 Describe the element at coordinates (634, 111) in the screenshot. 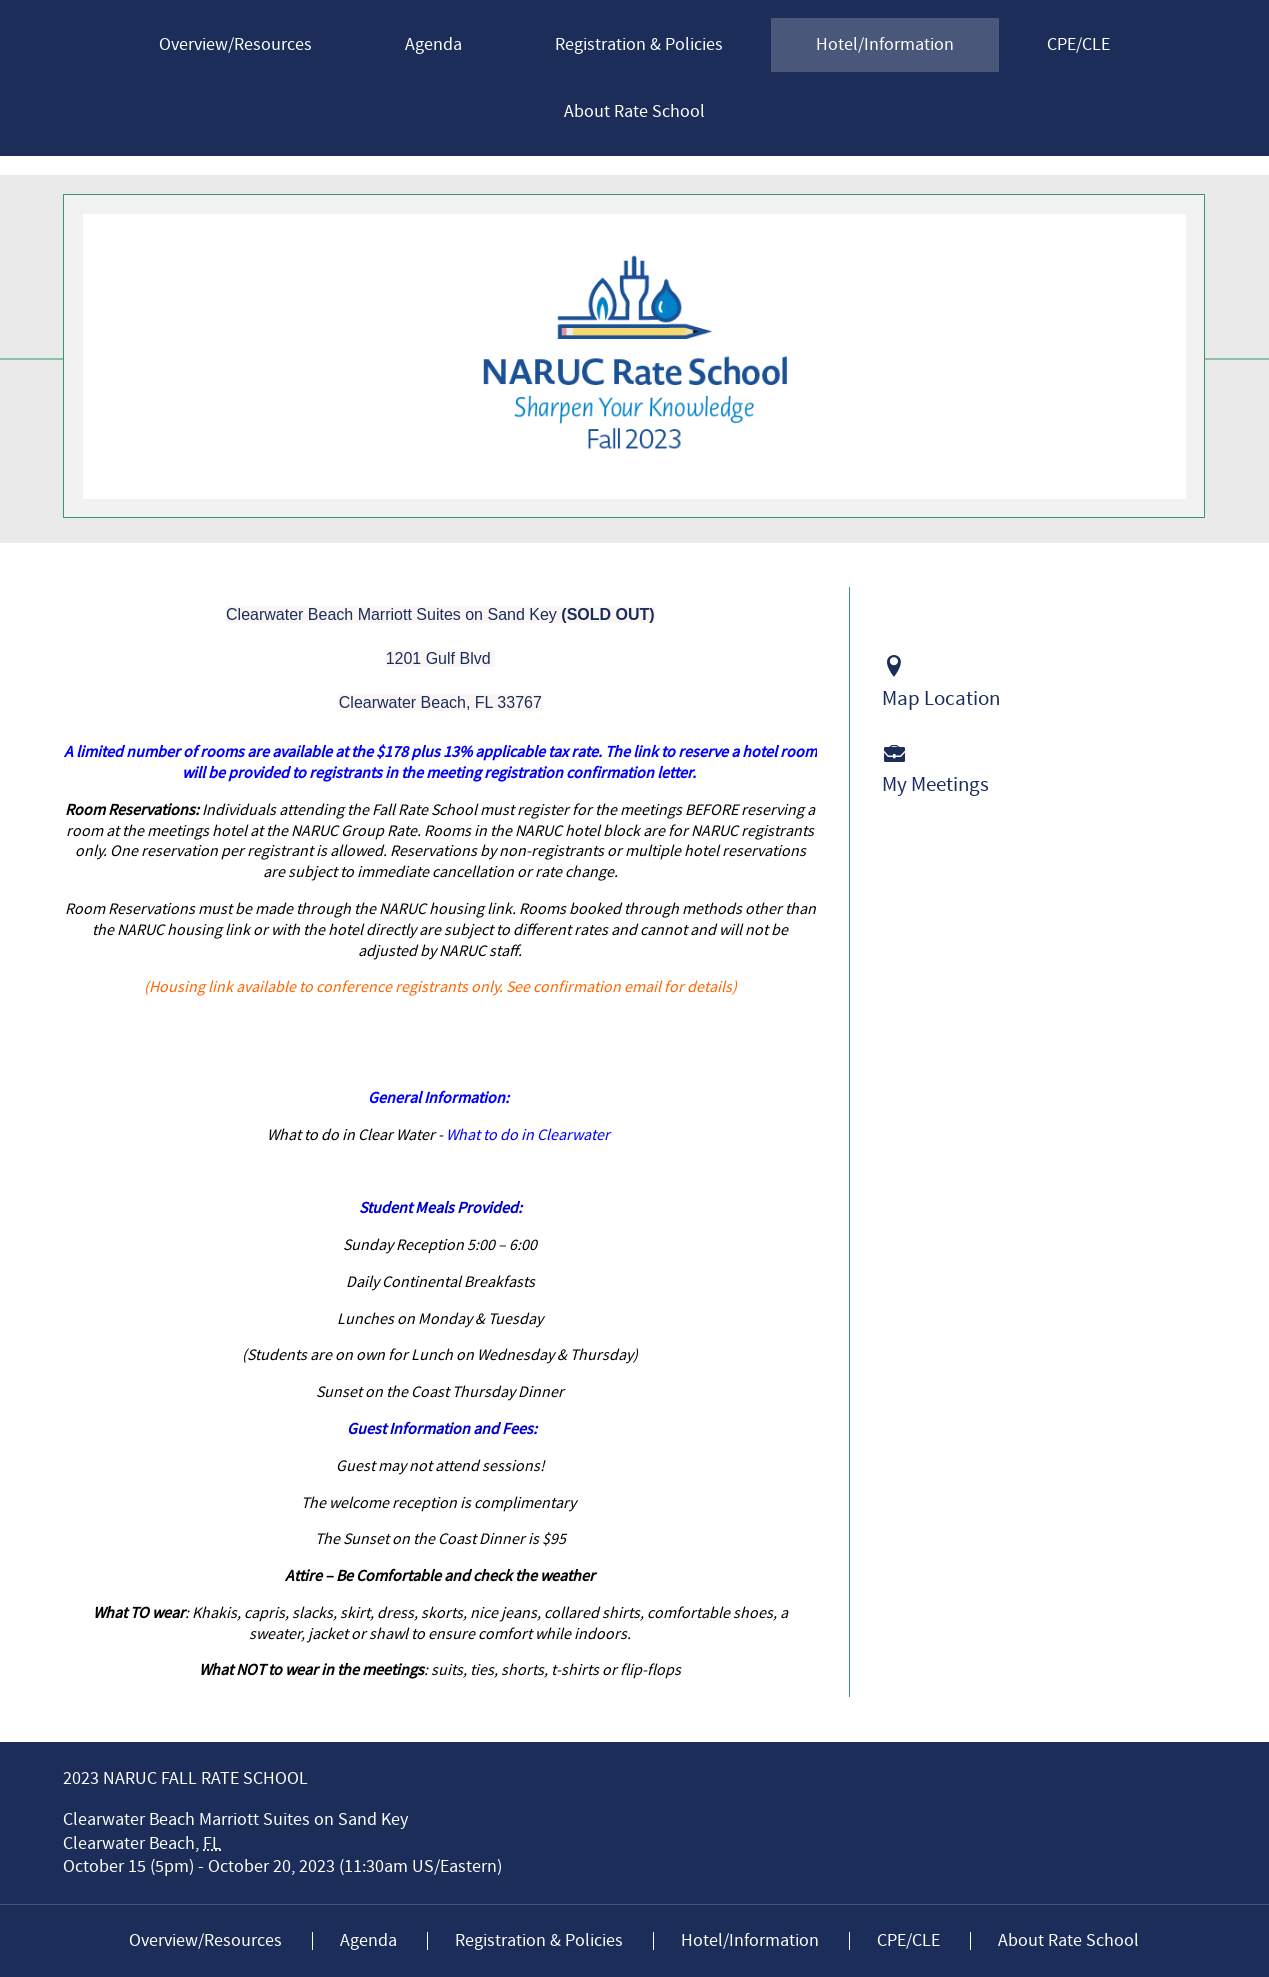

I see `About Rate School` at that location.